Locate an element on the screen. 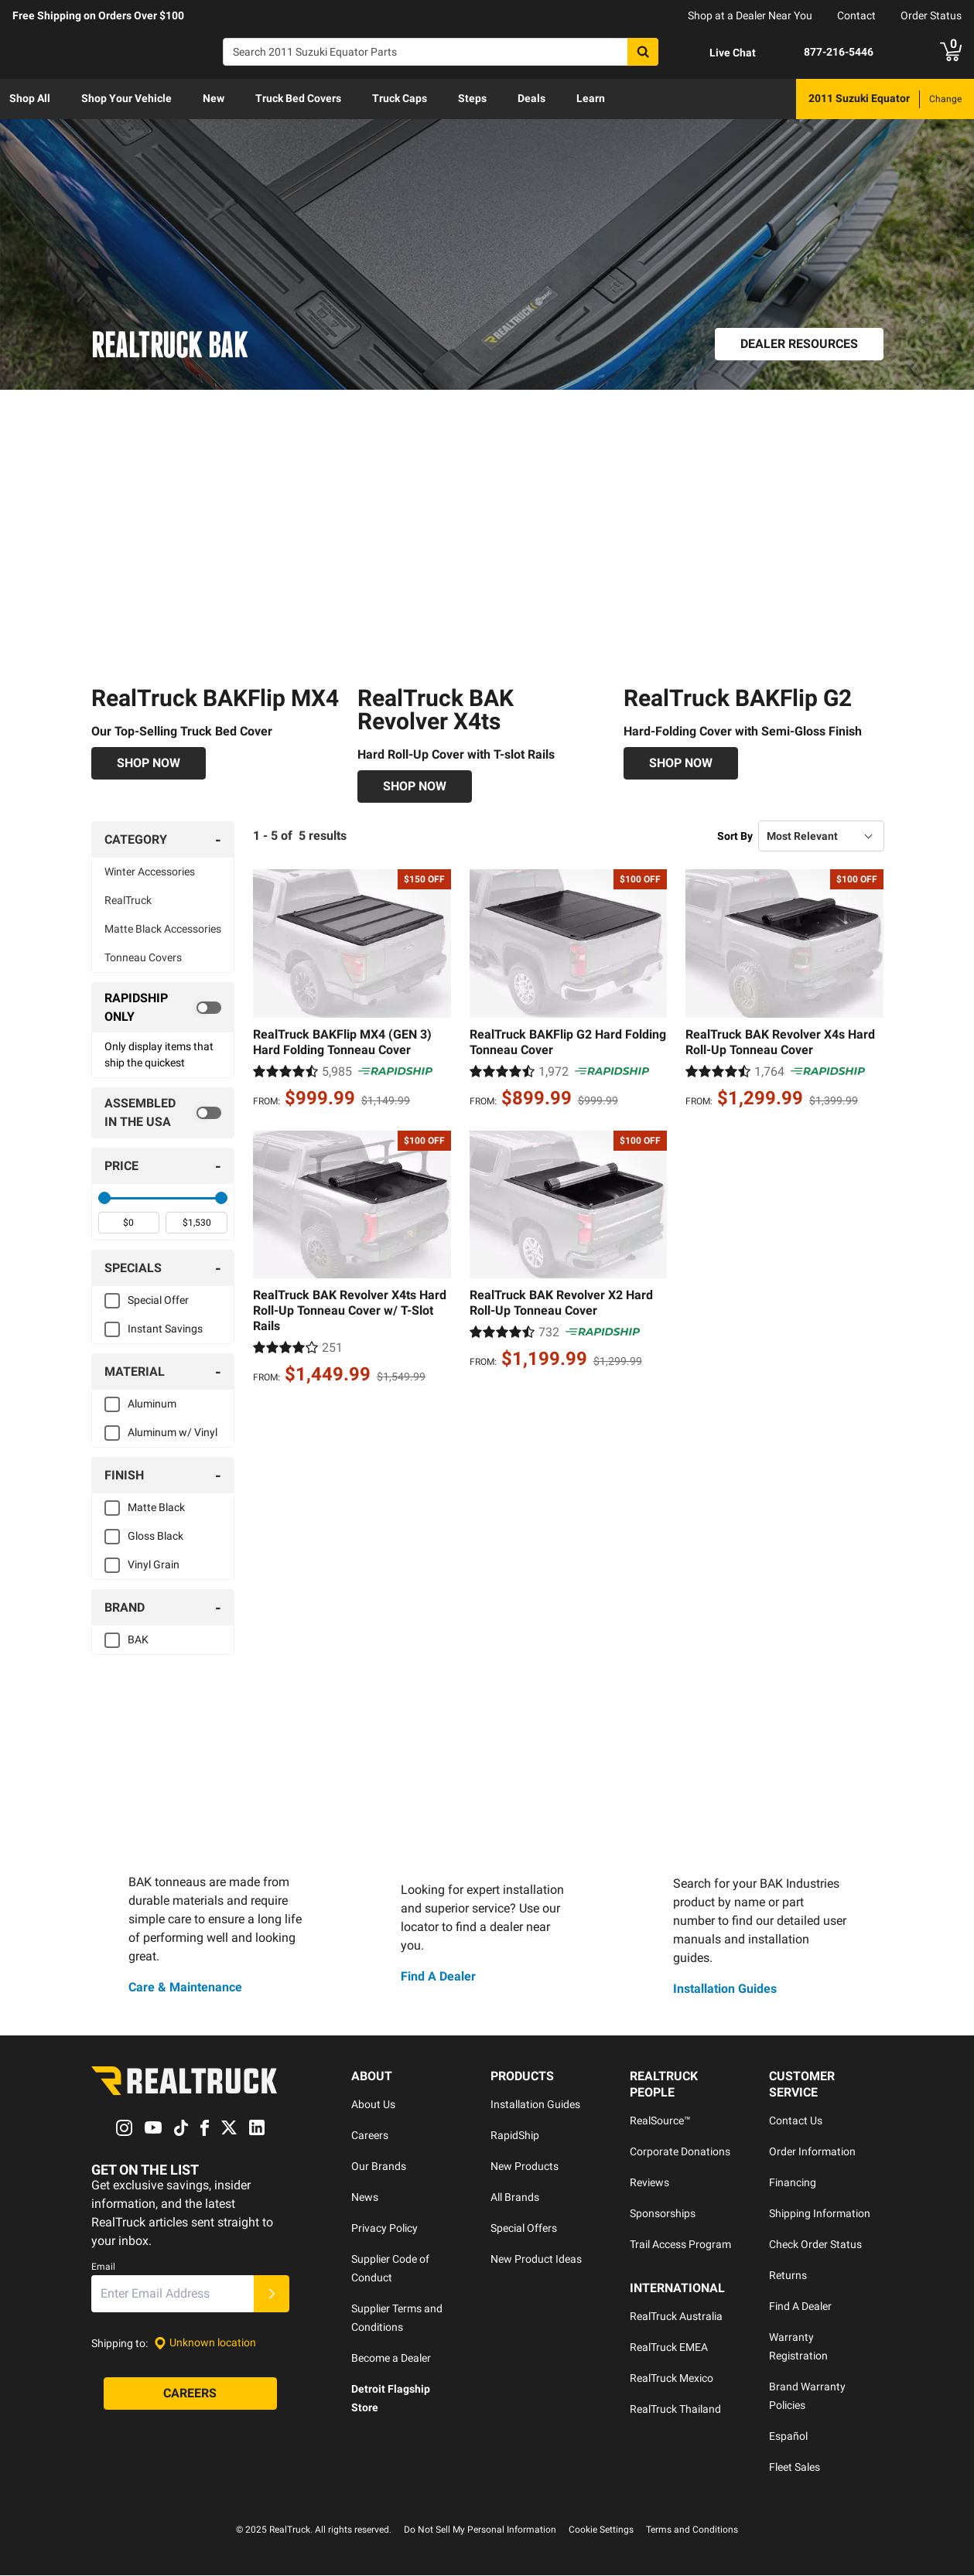 The height and width of the screenshot is (2576, 974). Contact is located at coordinates (856, 15).